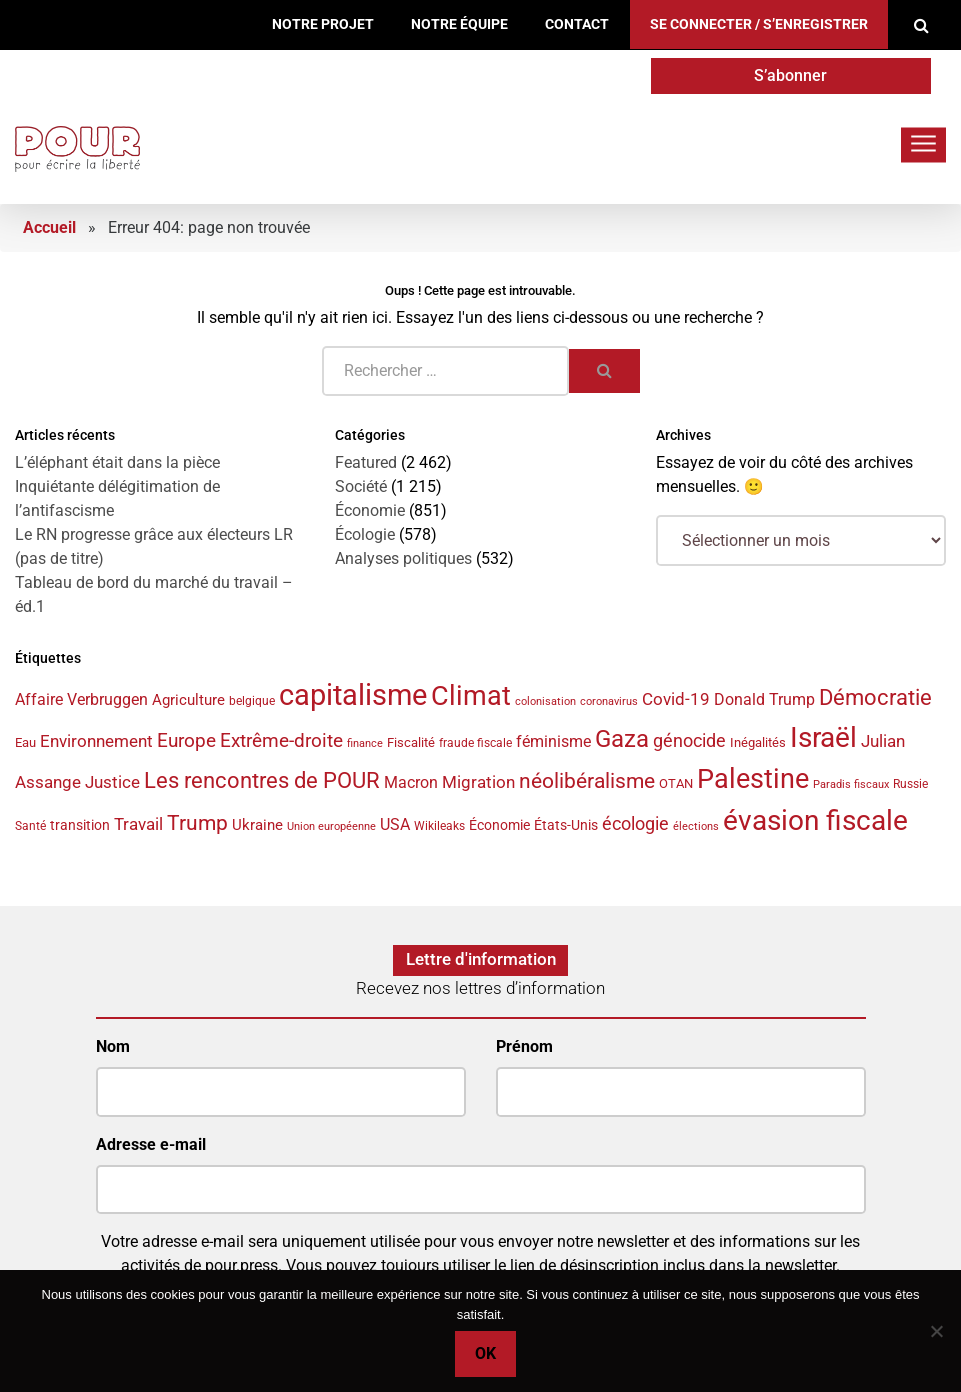 The image size is (961, 1392). Describe the element at coordinates (353, 695) in the screenshot. I see `capitalisme [capitalisme (168 éléments)]` at that location.